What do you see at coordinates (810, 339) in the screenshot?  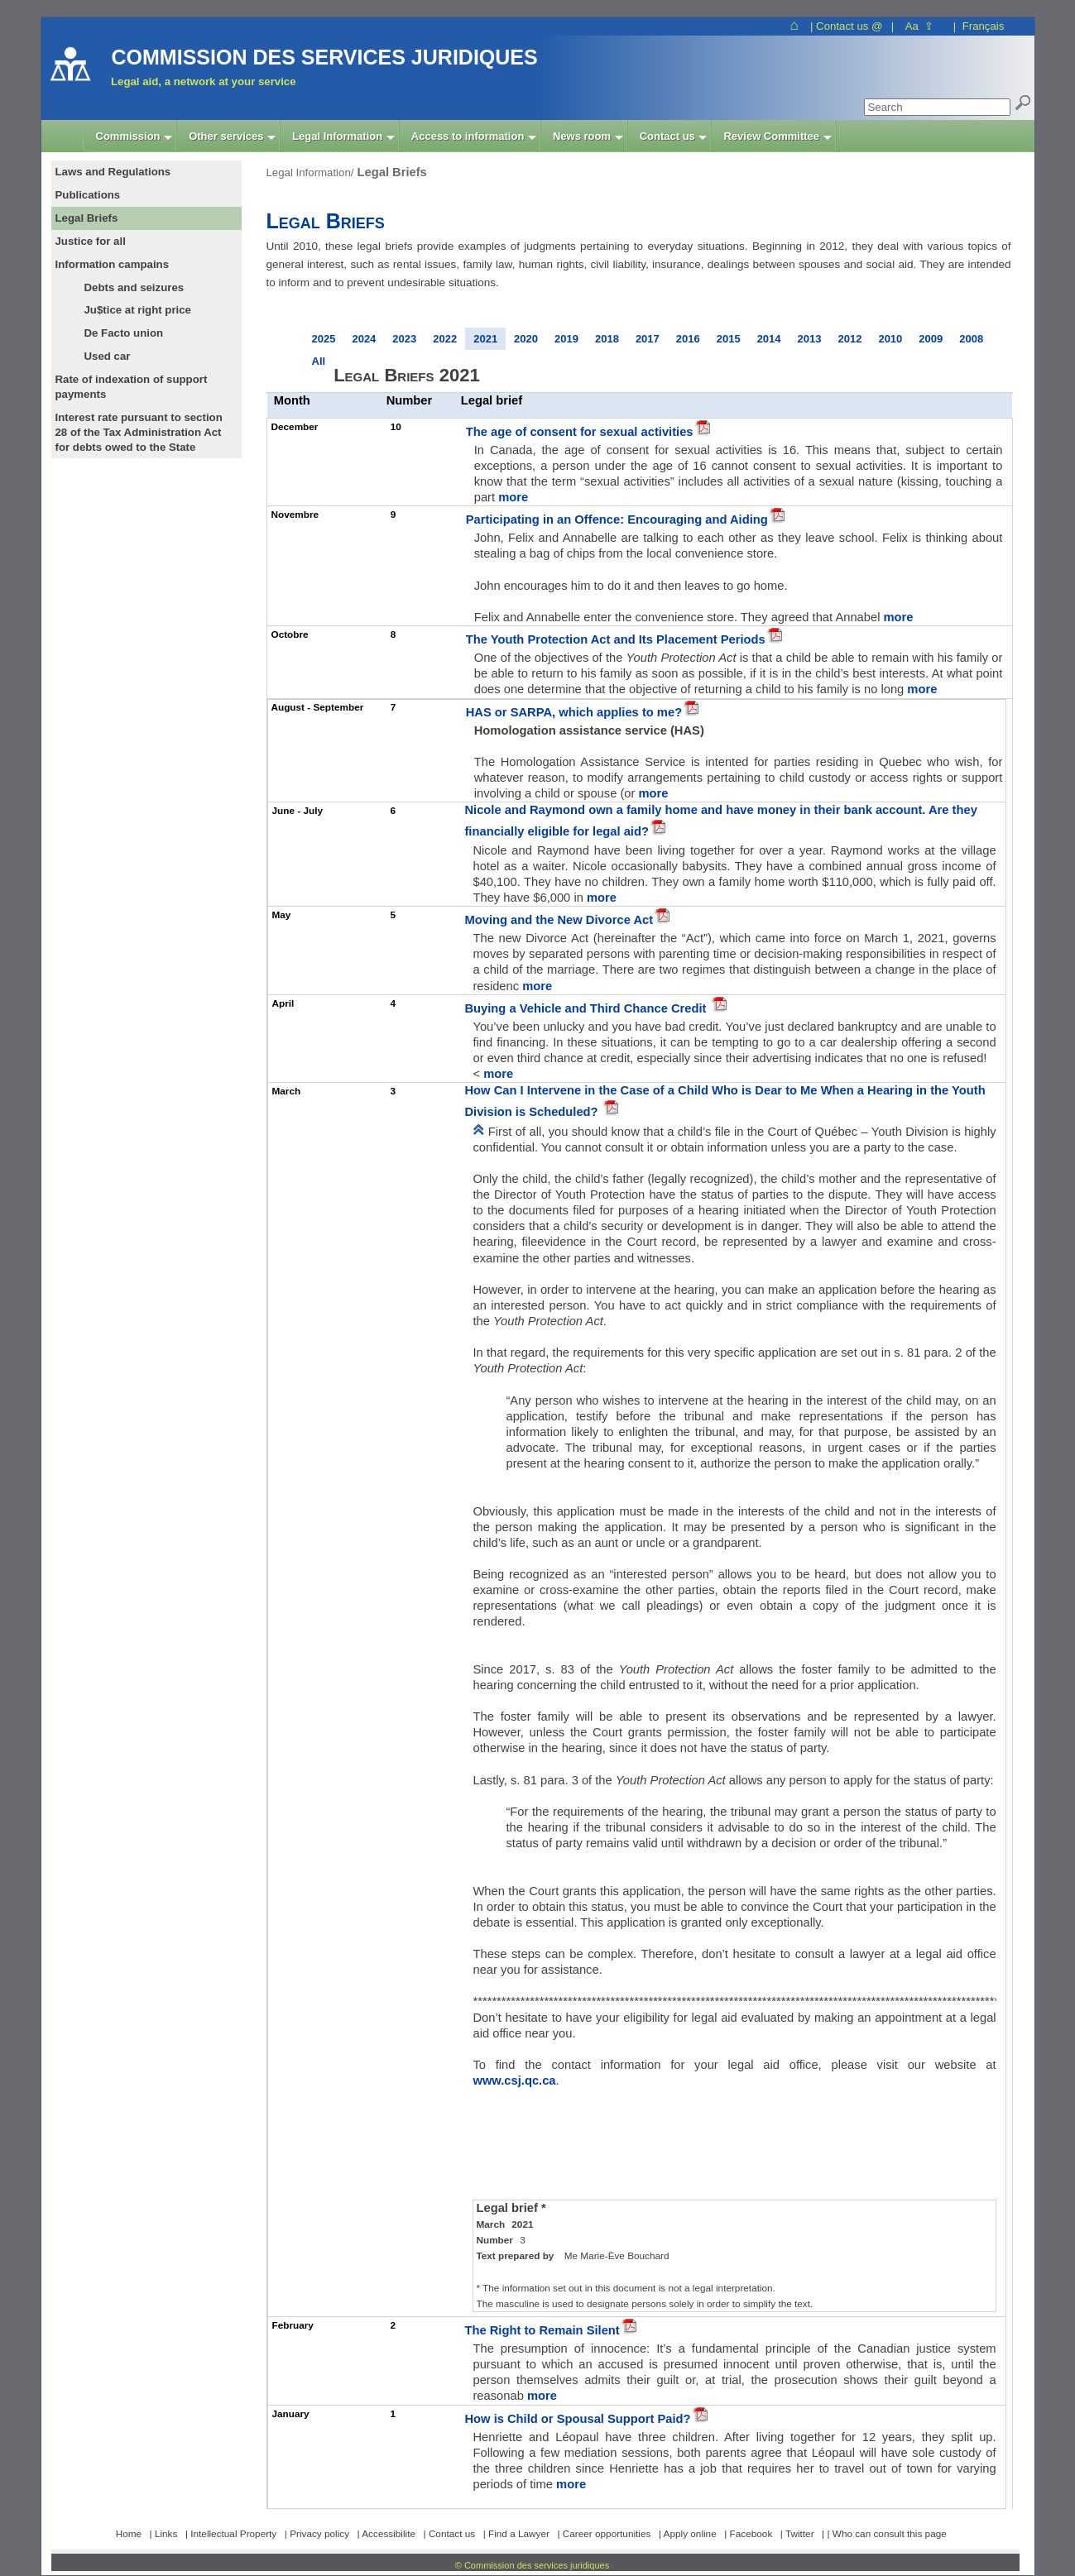 I see `2013` at bounding box center [810, 339].